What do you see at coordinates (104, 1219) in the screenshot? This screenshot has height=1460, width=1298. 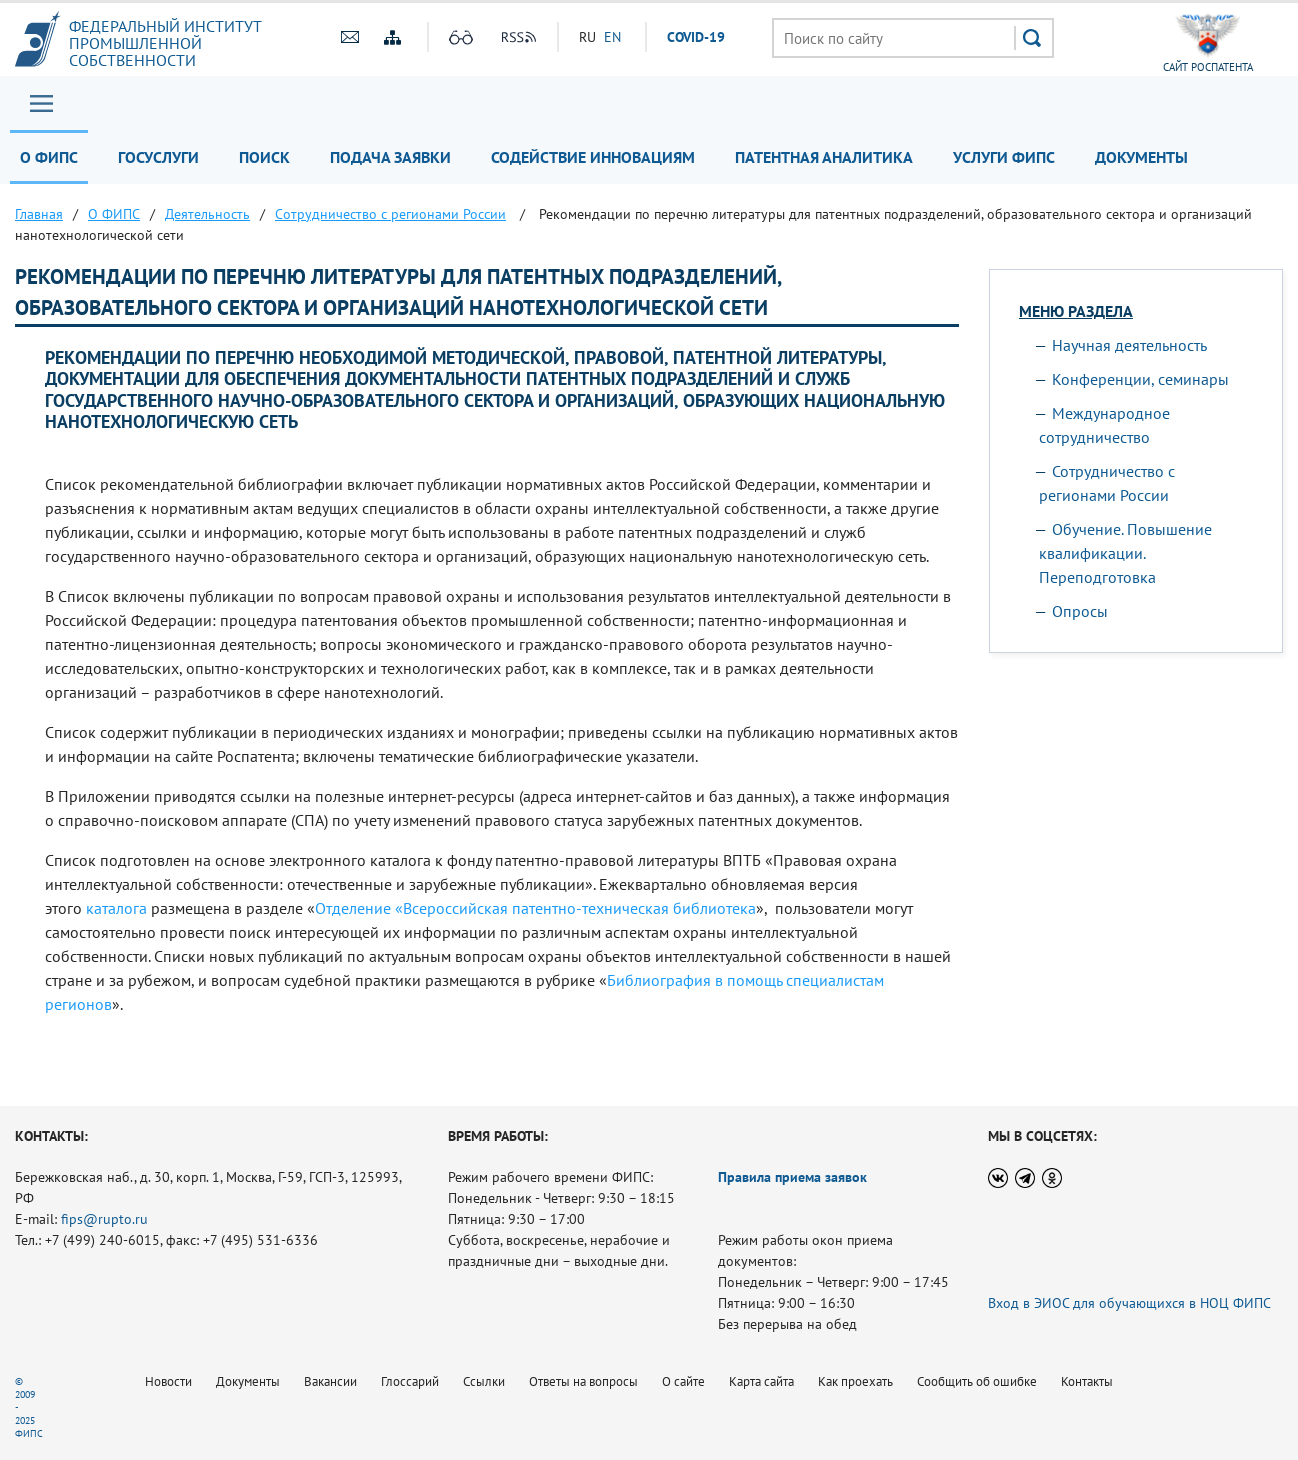 I see `fips@rupto.ru` at bounding box center [104, 1219].